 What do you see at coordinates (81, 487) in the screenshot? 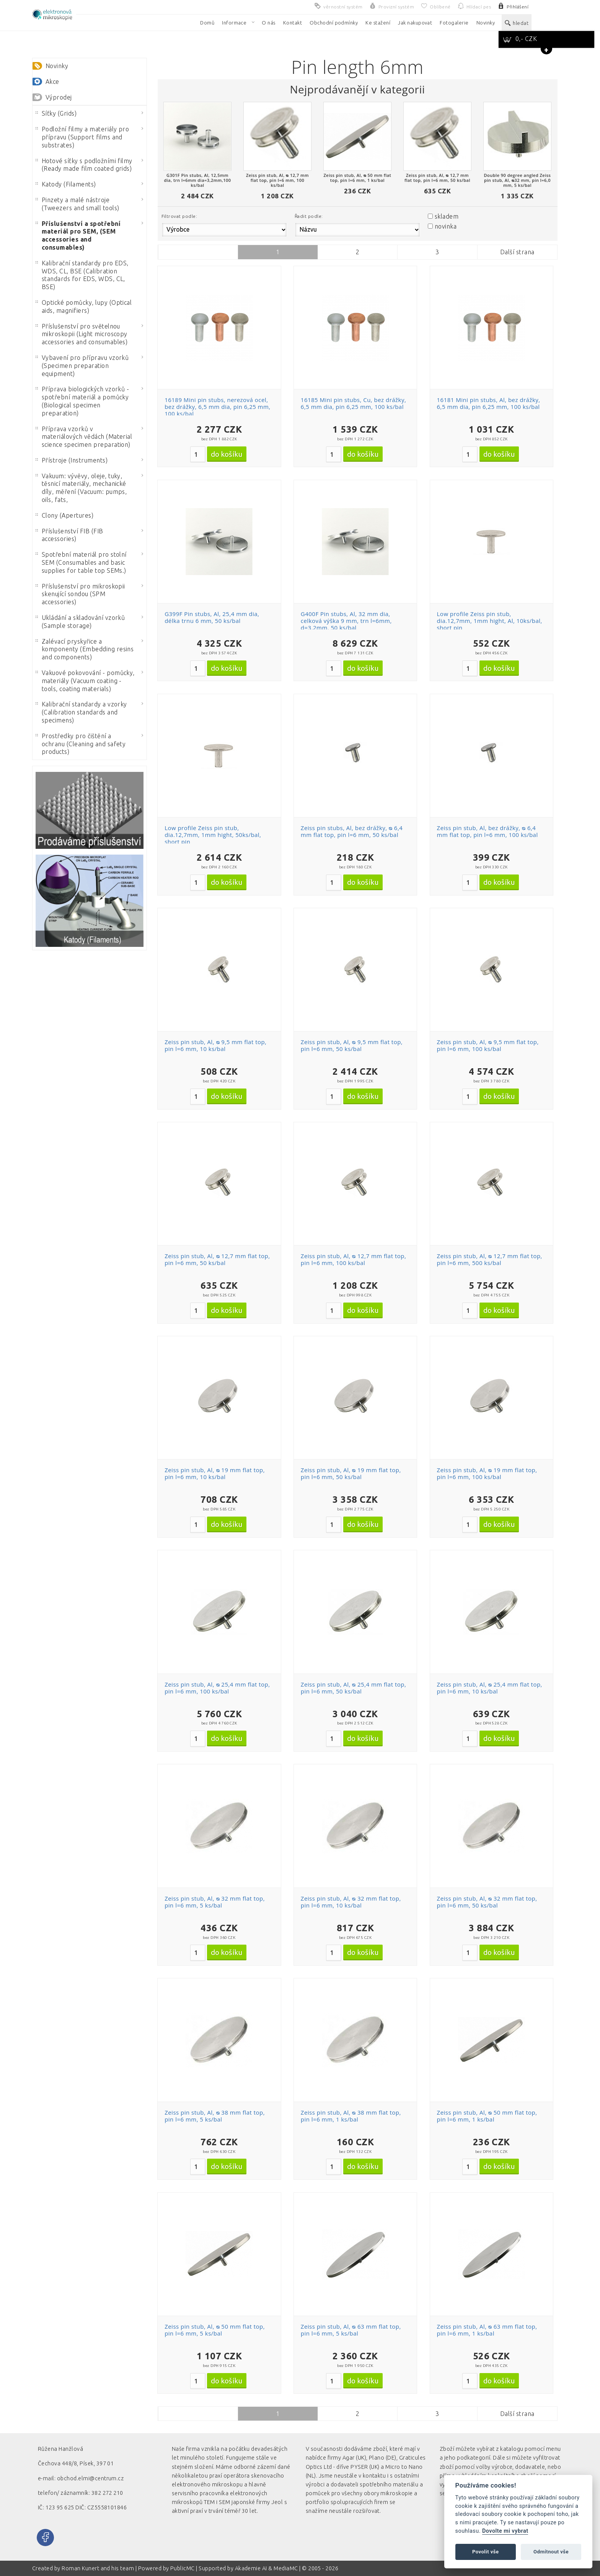
I see `Vakuum: vývěvy, oleje, tuky, těsnicí materiály, mechanické díly, měření (Vacuum: pumps, oils, fats,` at bounding box center [81, 487].